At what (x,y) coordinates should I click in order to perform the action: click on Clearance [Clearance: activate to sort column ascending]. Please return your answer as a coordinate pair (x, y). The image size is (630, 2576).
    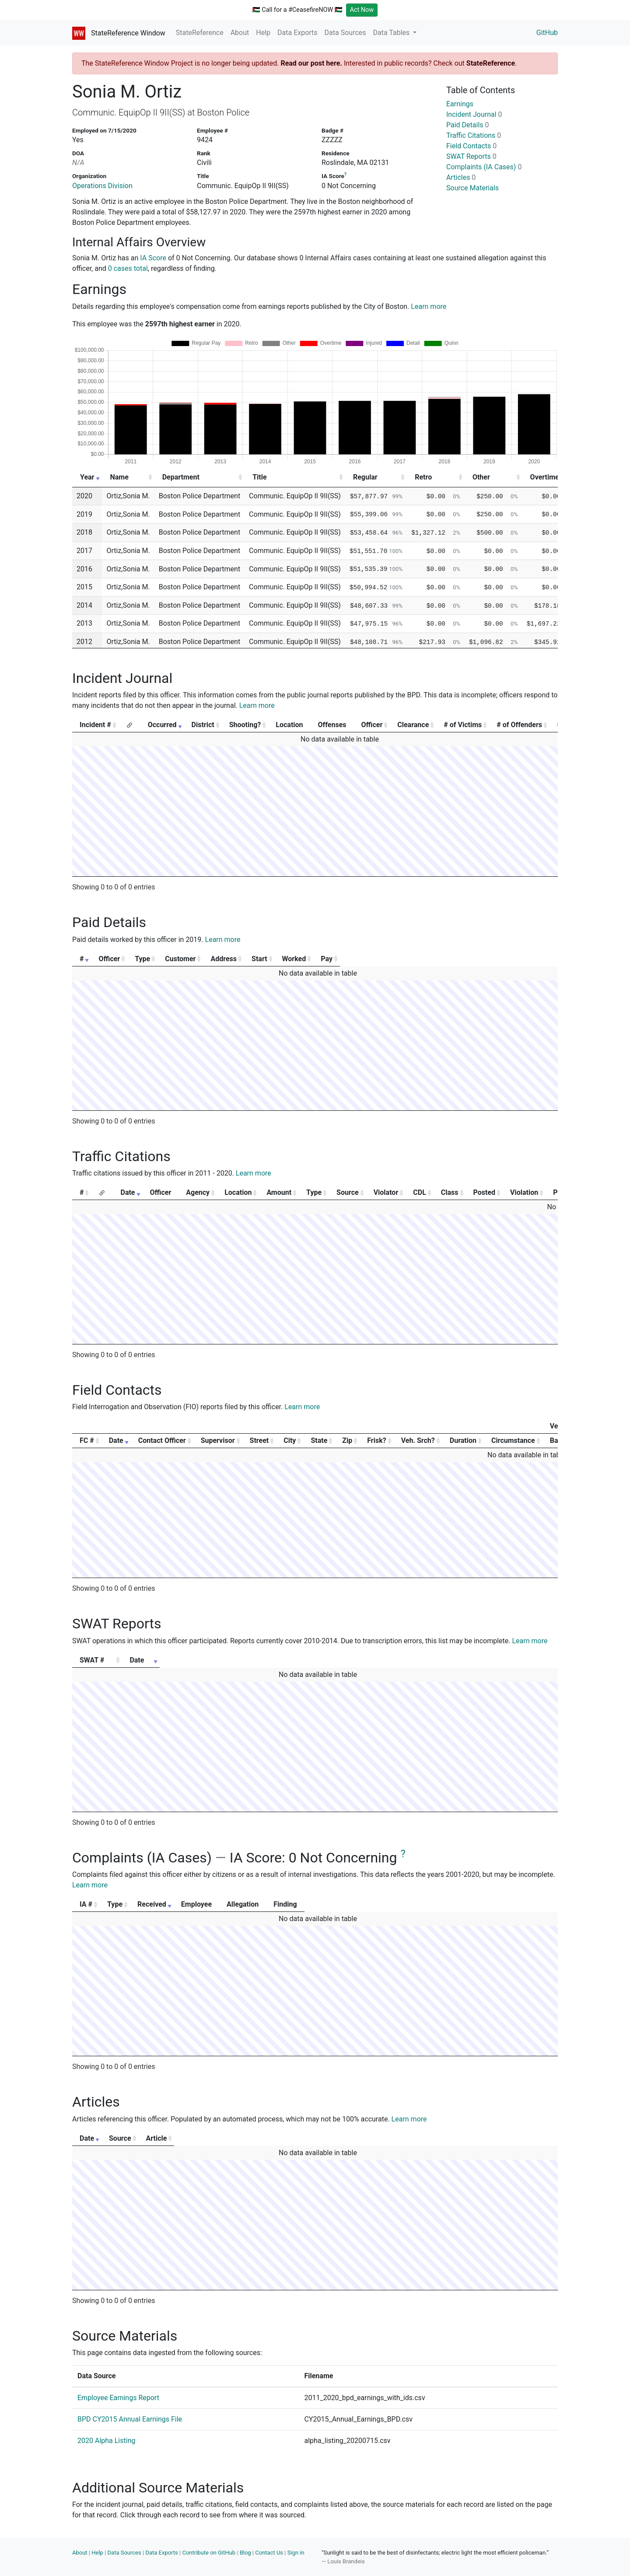
    Looking at the image, I should click on (413, 725).